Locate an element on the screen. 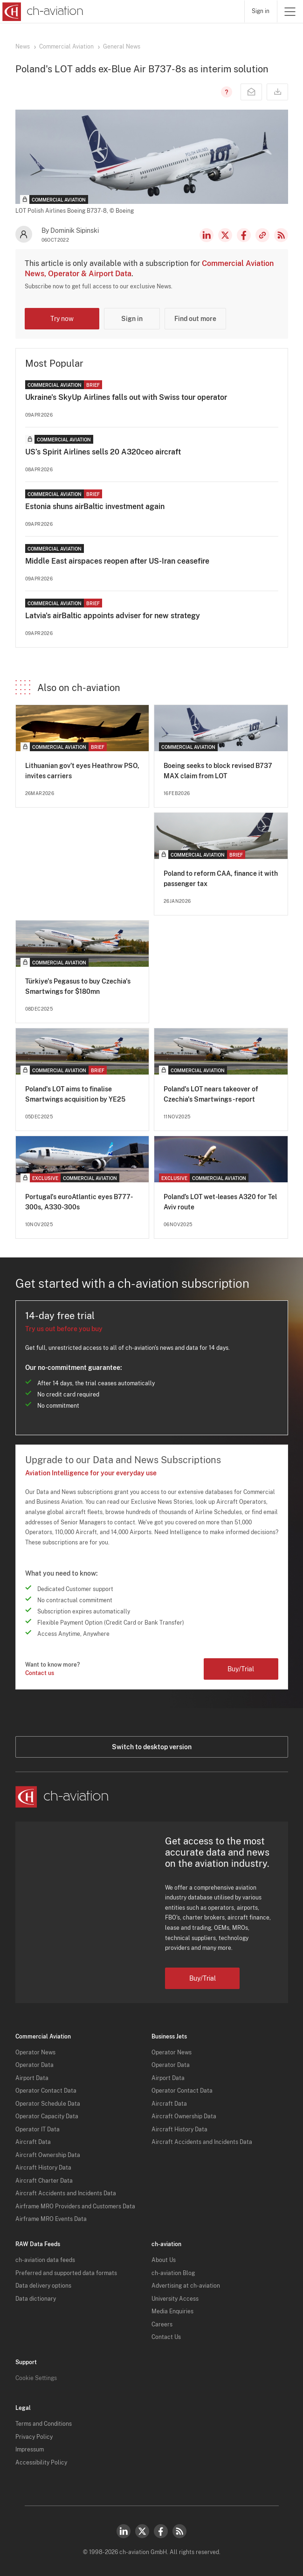  Privacy Policy is located at coordinates (34, 2437).